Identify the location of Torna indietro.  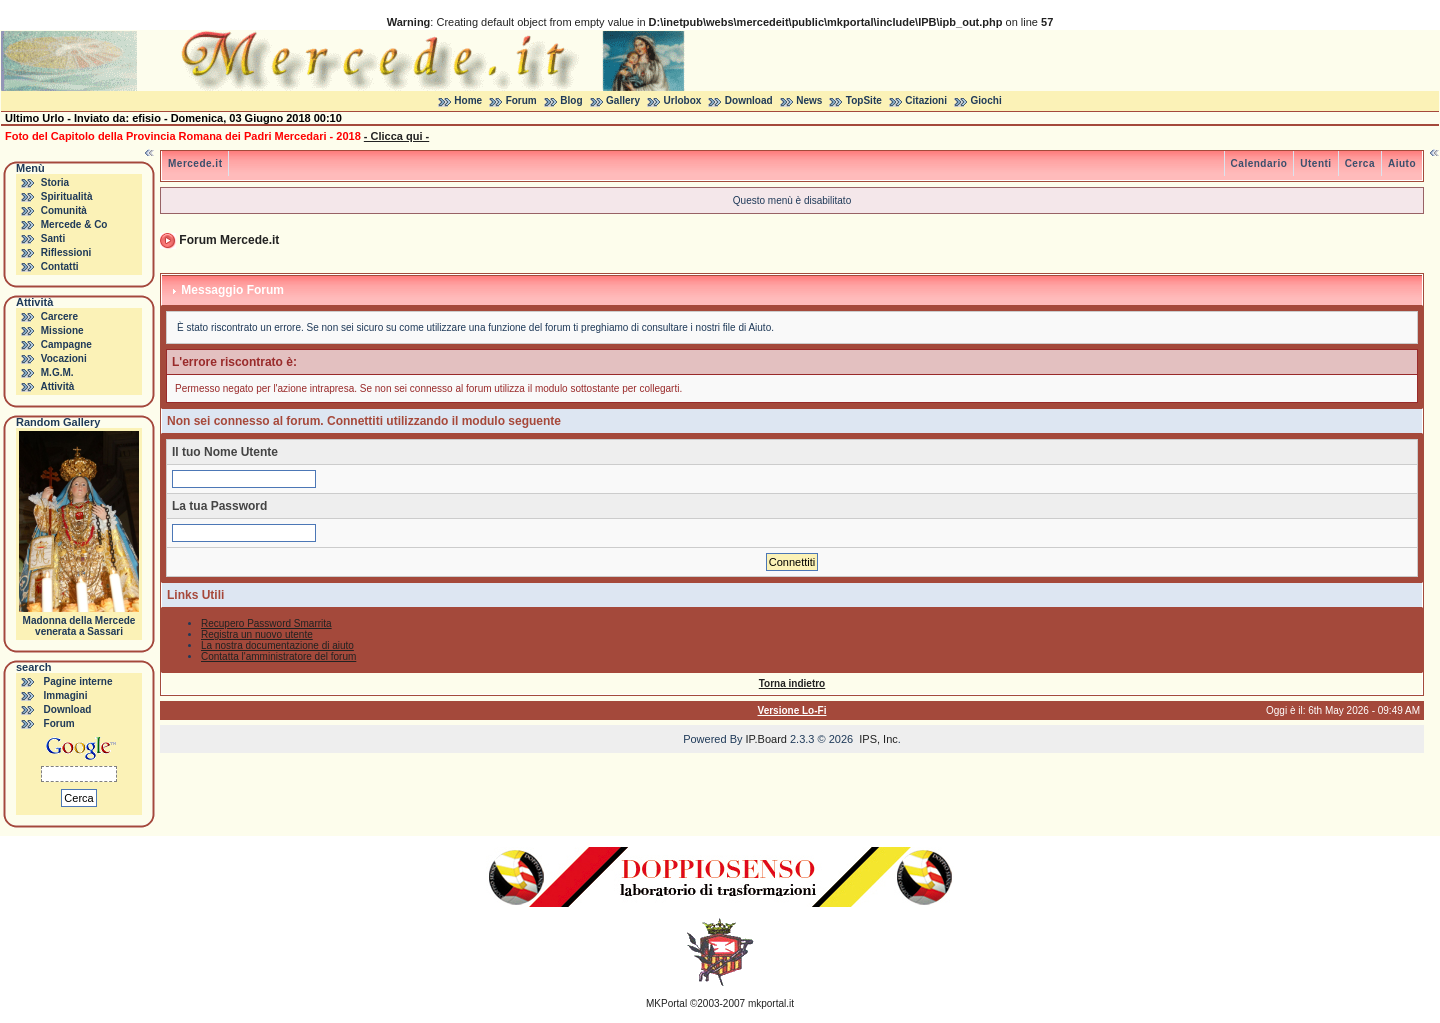
(792, 683).